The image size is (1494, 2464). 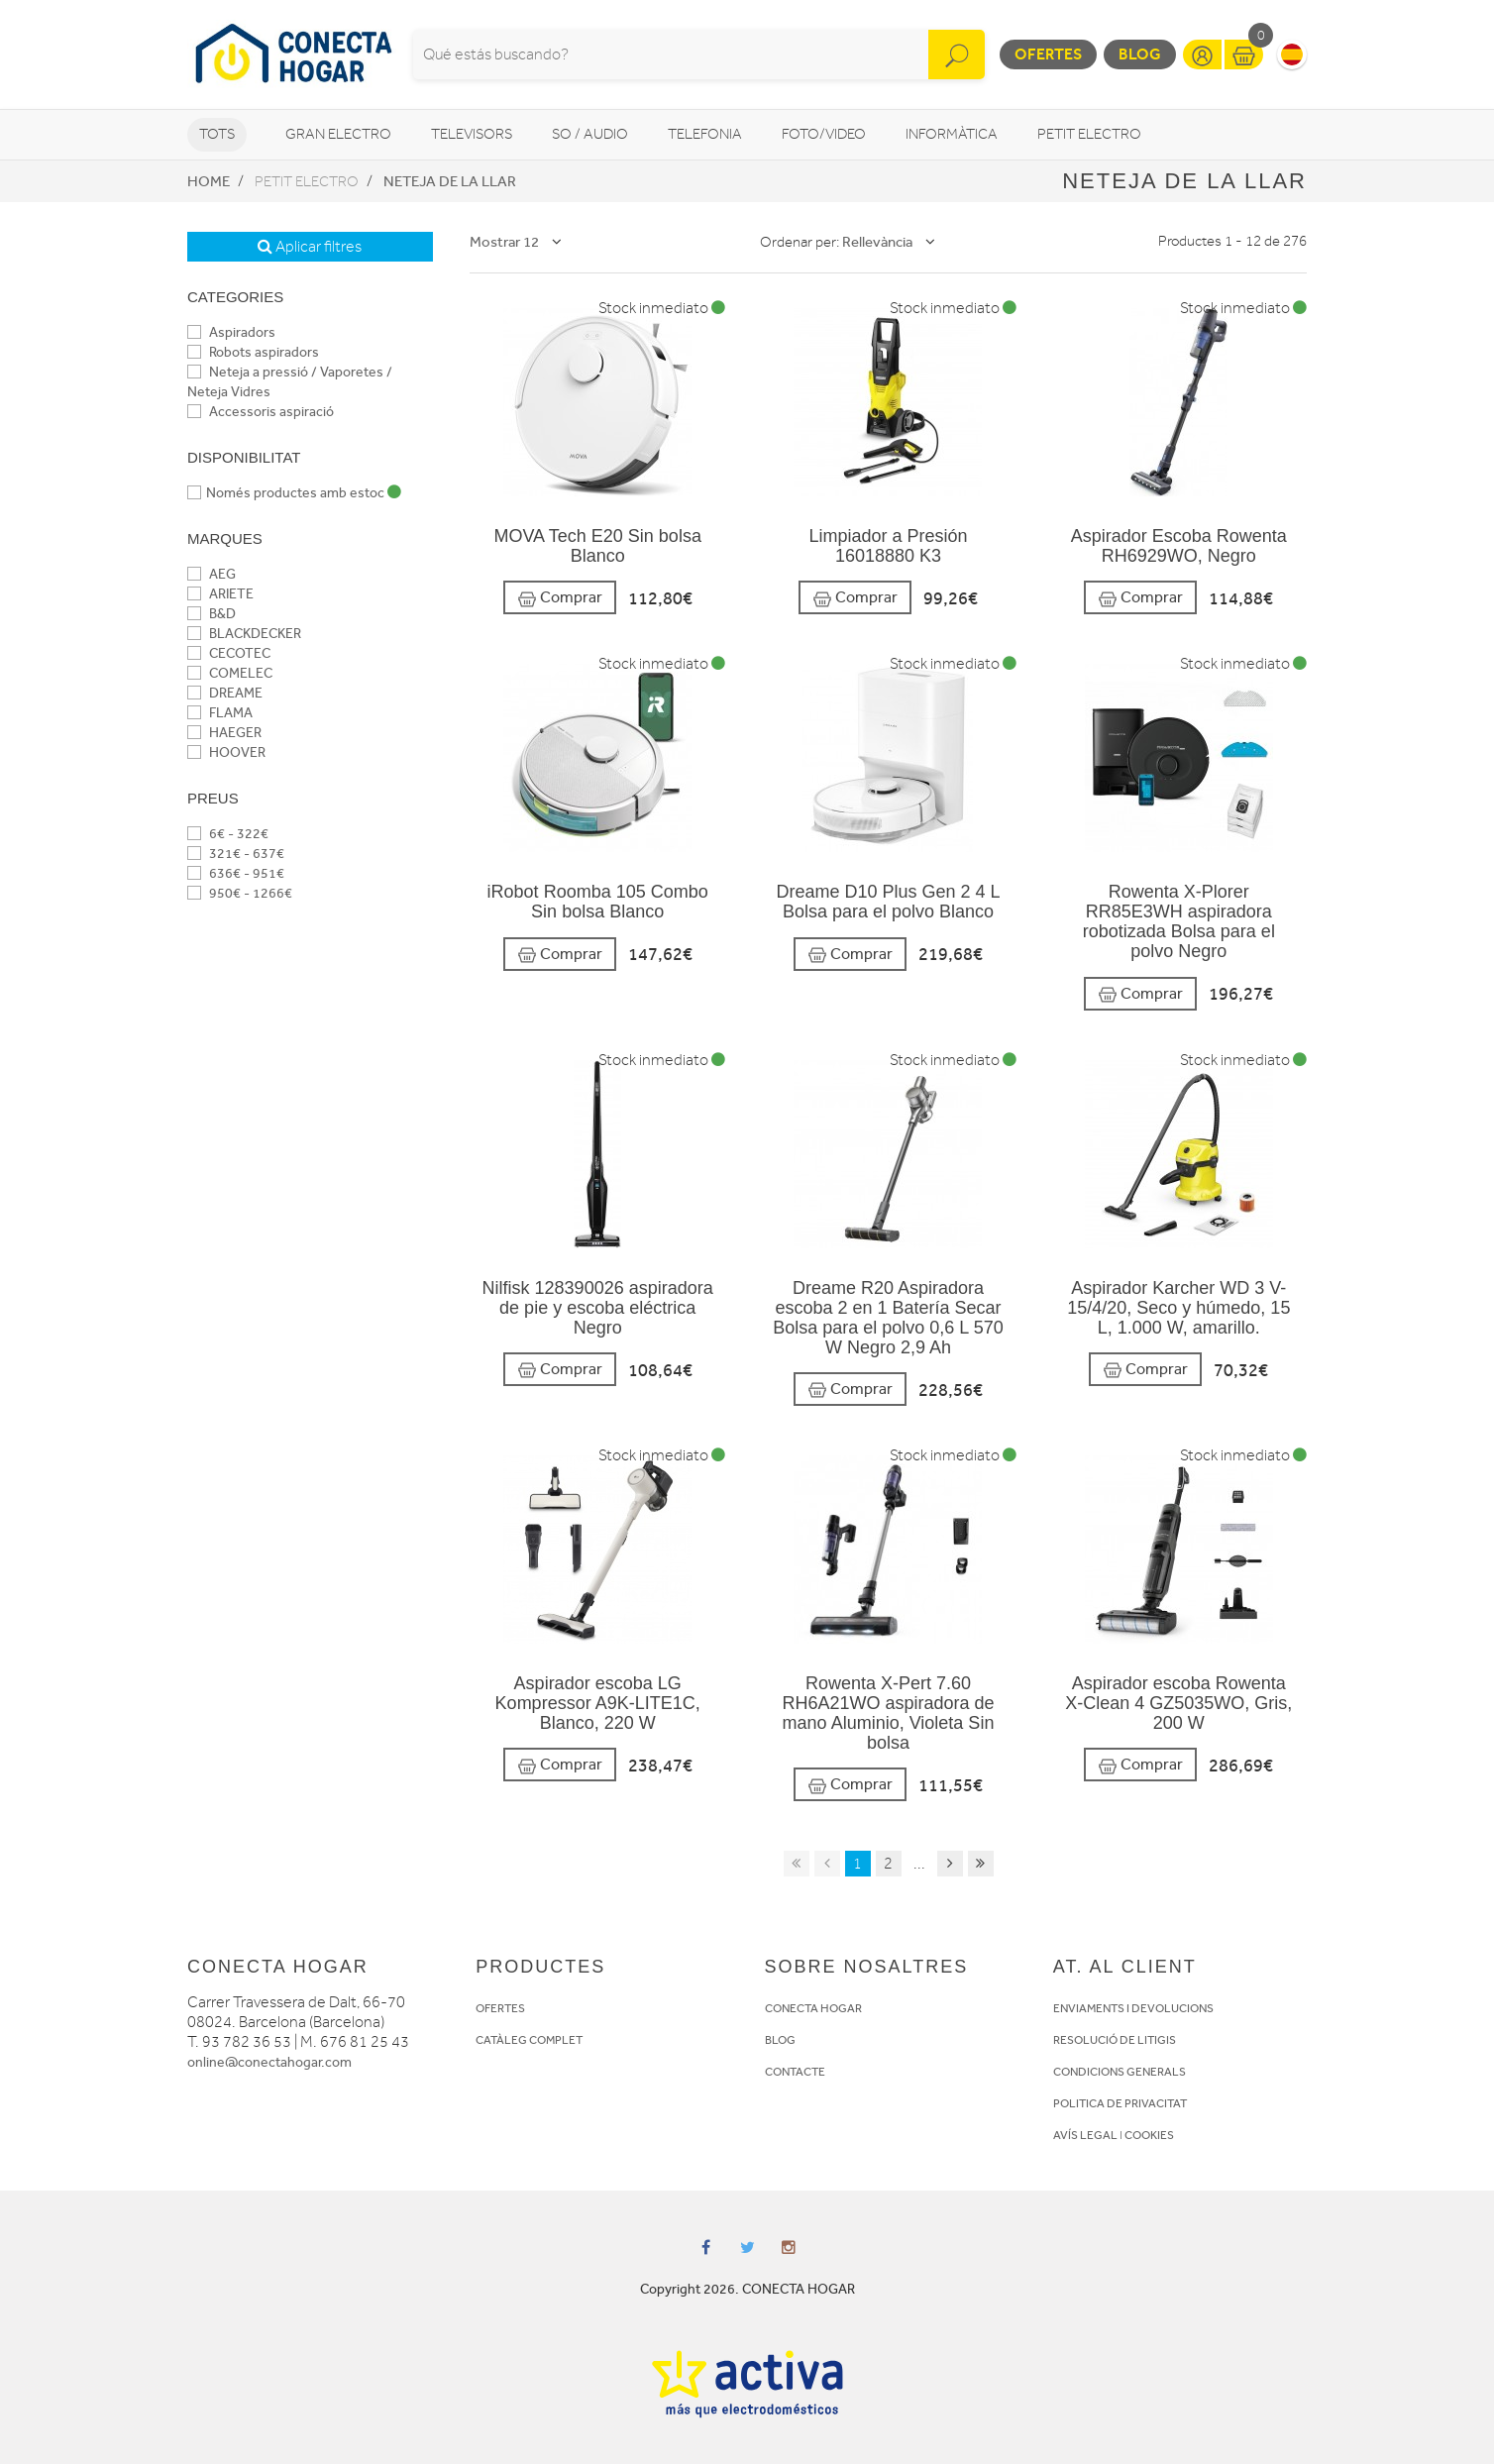 I want to click on COMELEC, so click(x=229, y=673).